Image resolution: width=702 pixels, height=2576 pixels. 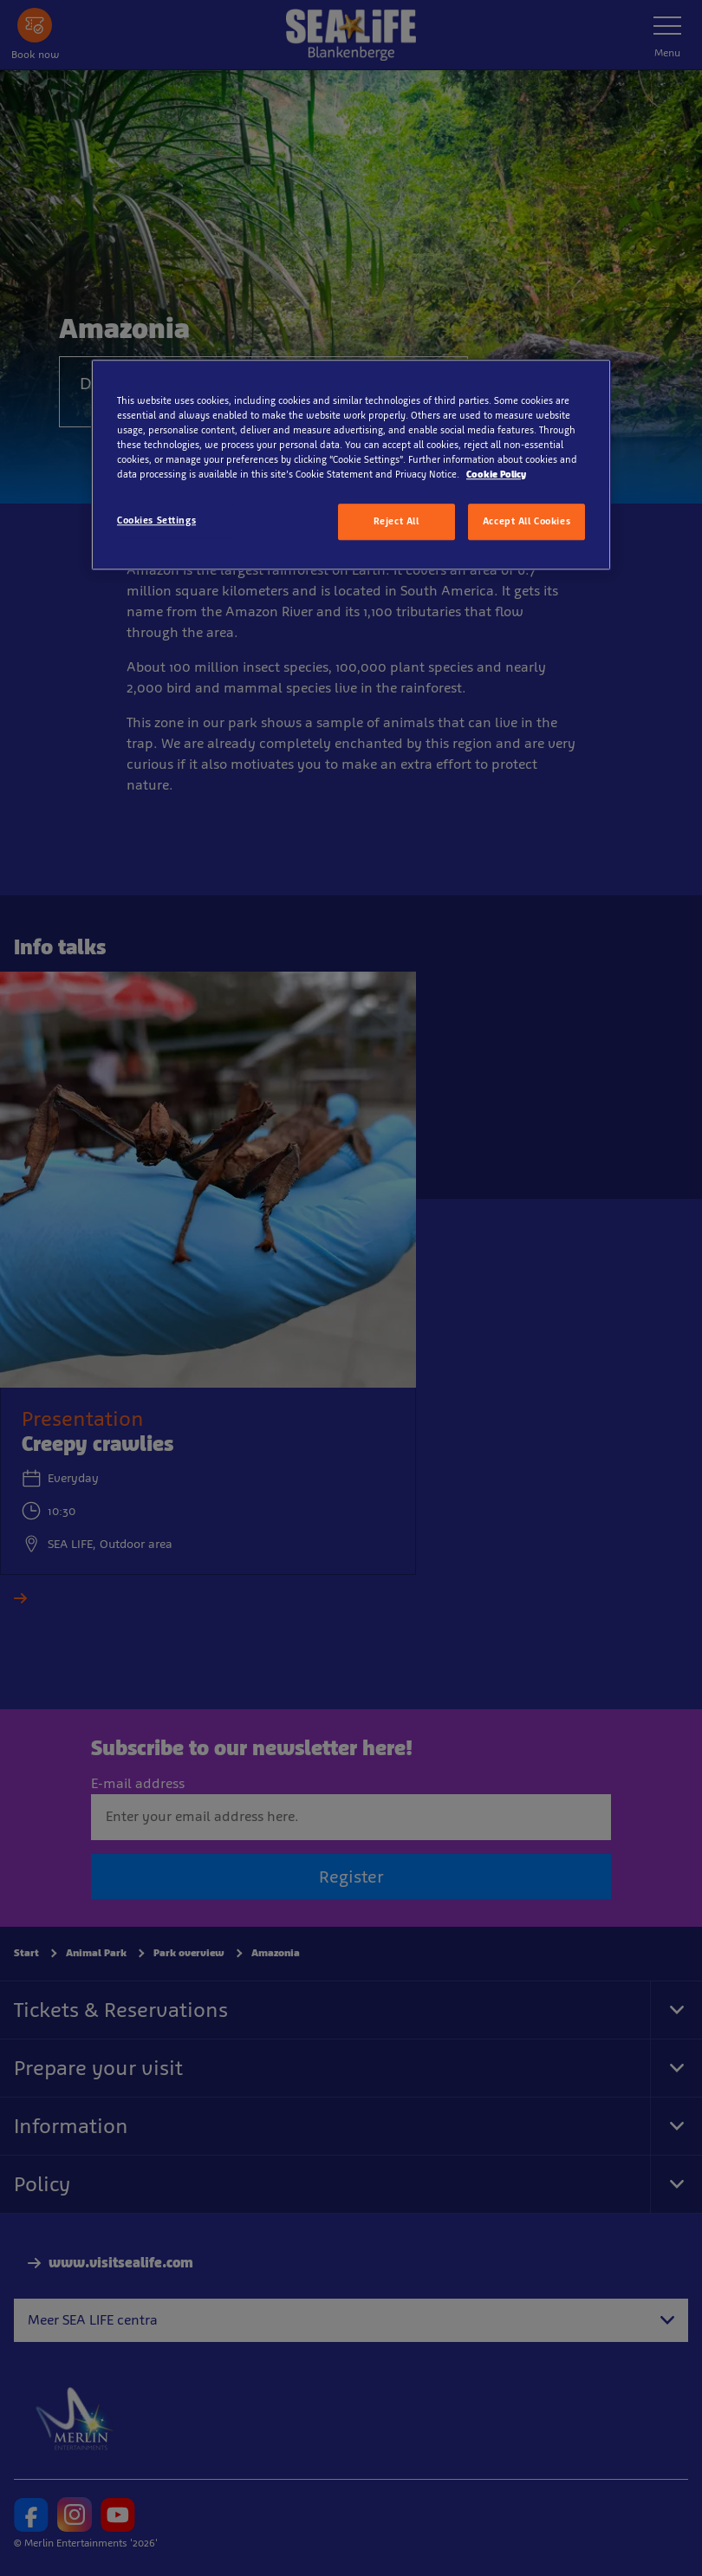 I want to click on Accept All Cookies, so click(x=526, y=521).